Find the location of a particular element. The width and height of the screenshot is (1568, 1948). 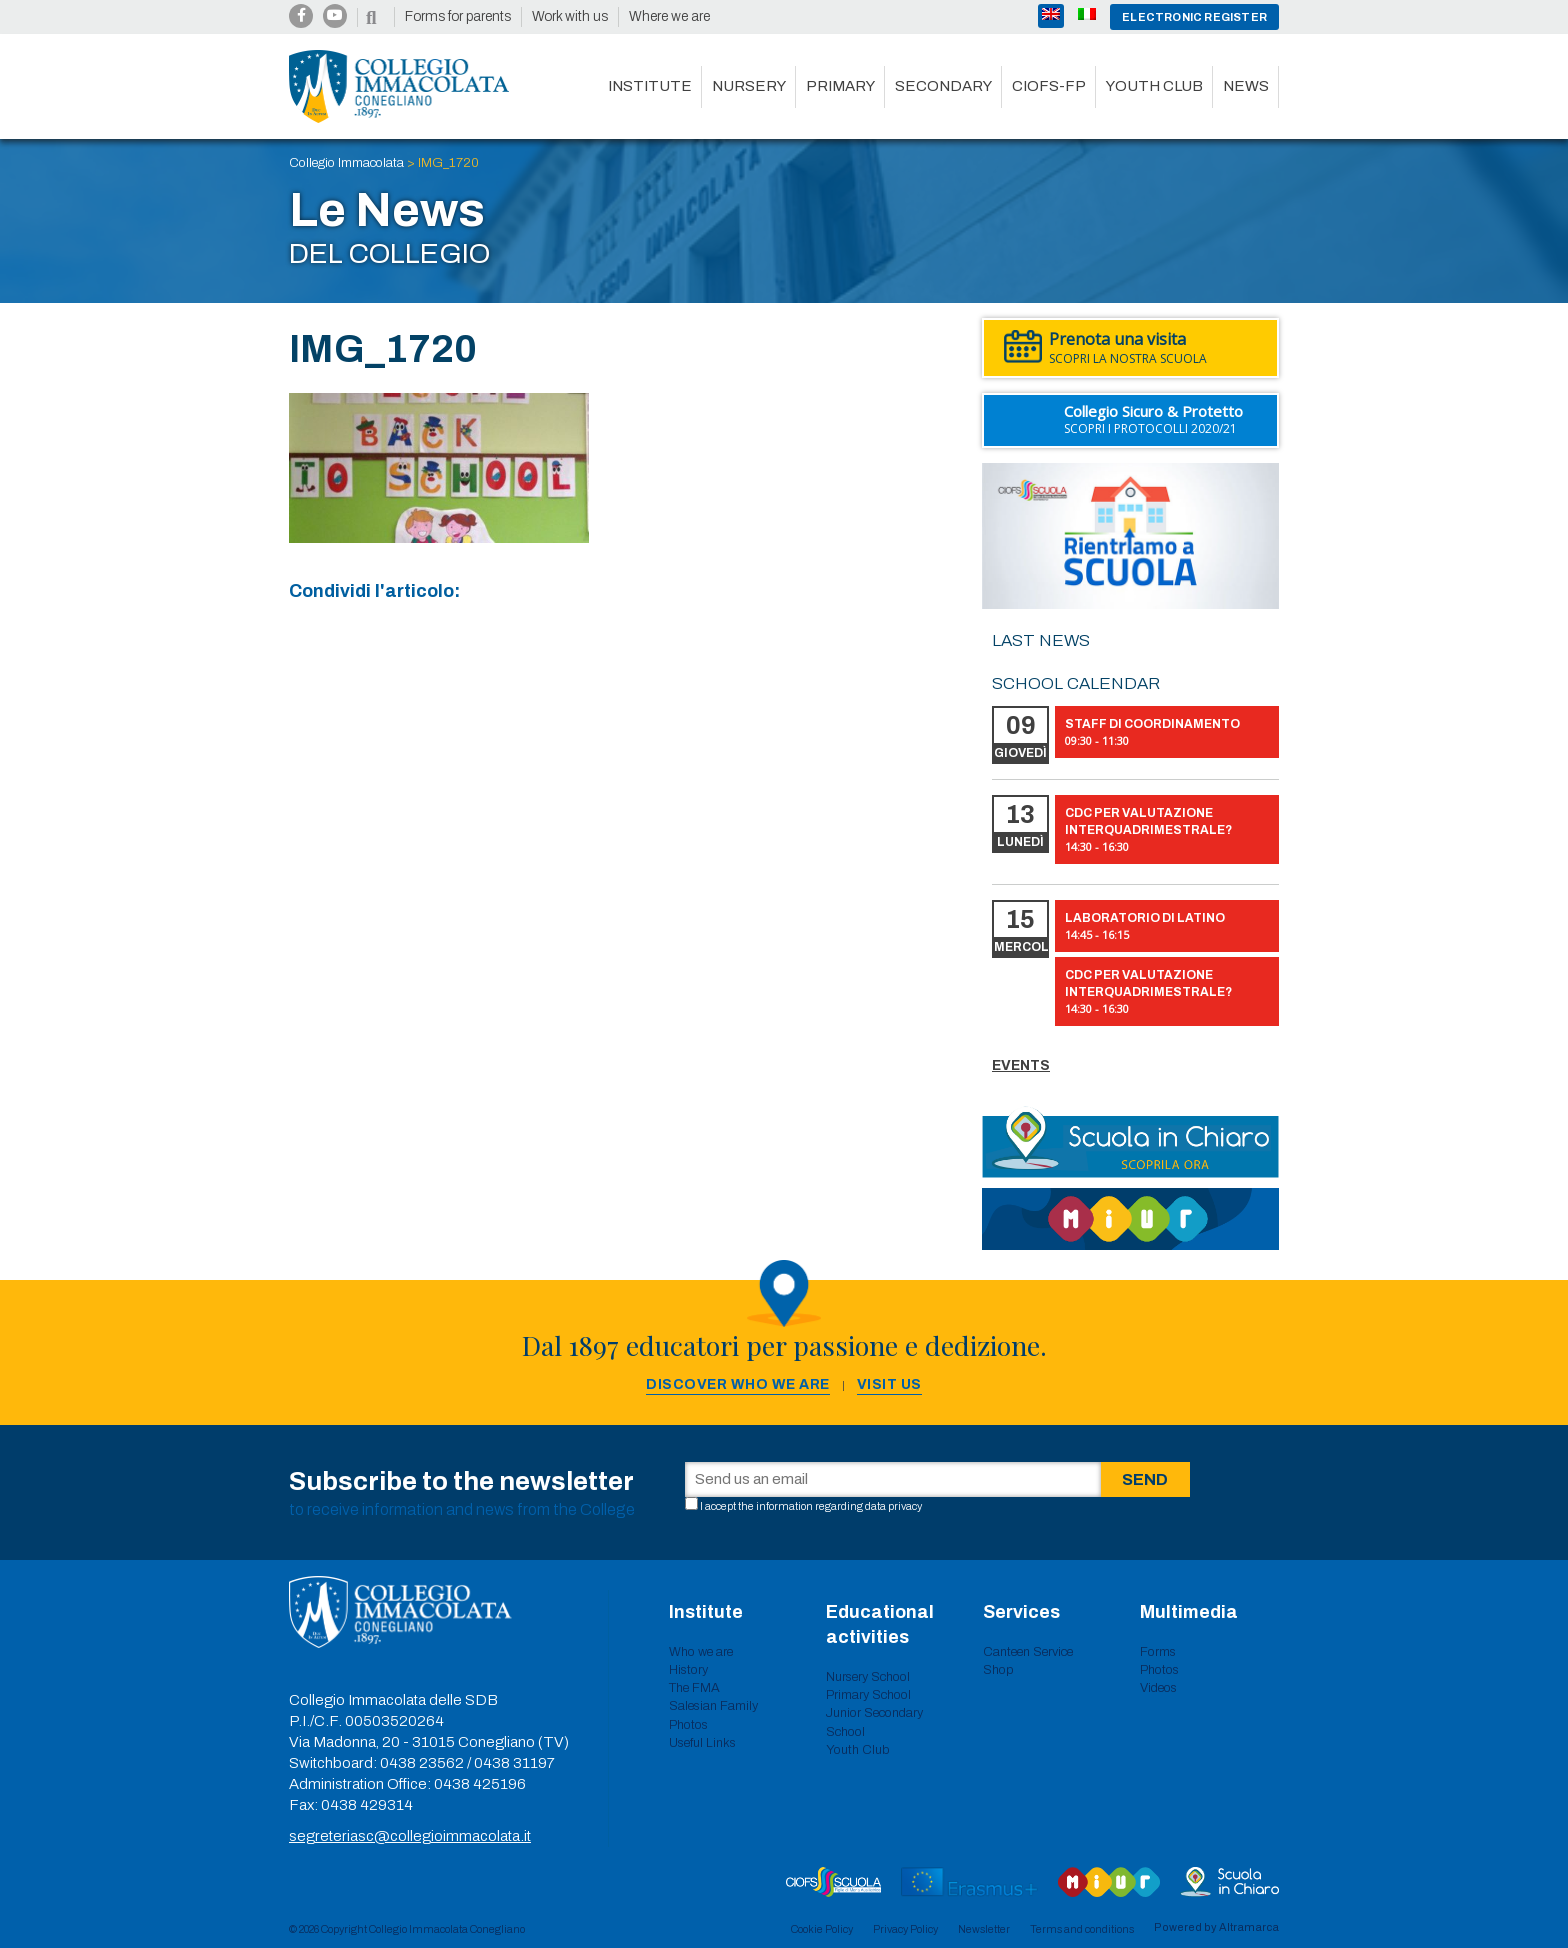

0438 425196 is located at coordinates (480, 1784).